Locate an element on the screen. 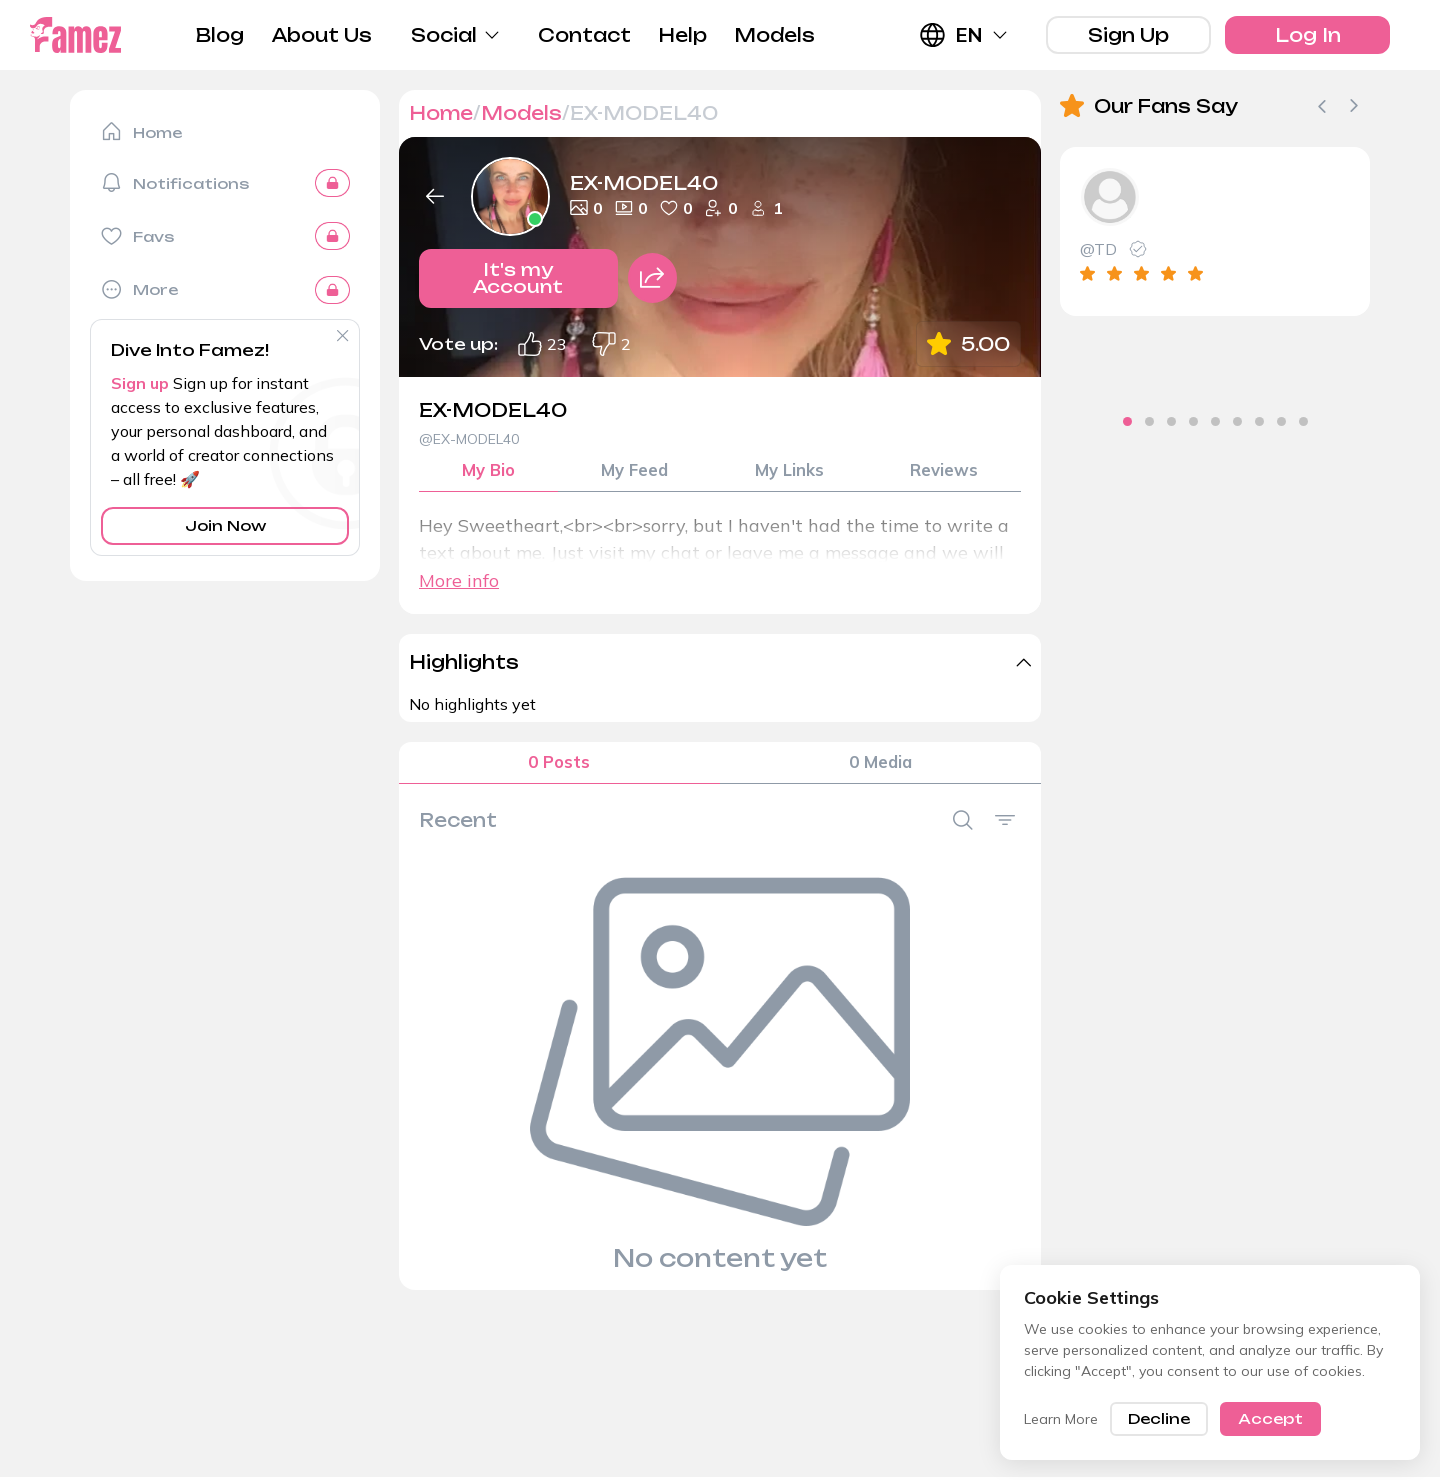 The image size is (1440, 1480). Highlights is located at coordinates (464, 667).